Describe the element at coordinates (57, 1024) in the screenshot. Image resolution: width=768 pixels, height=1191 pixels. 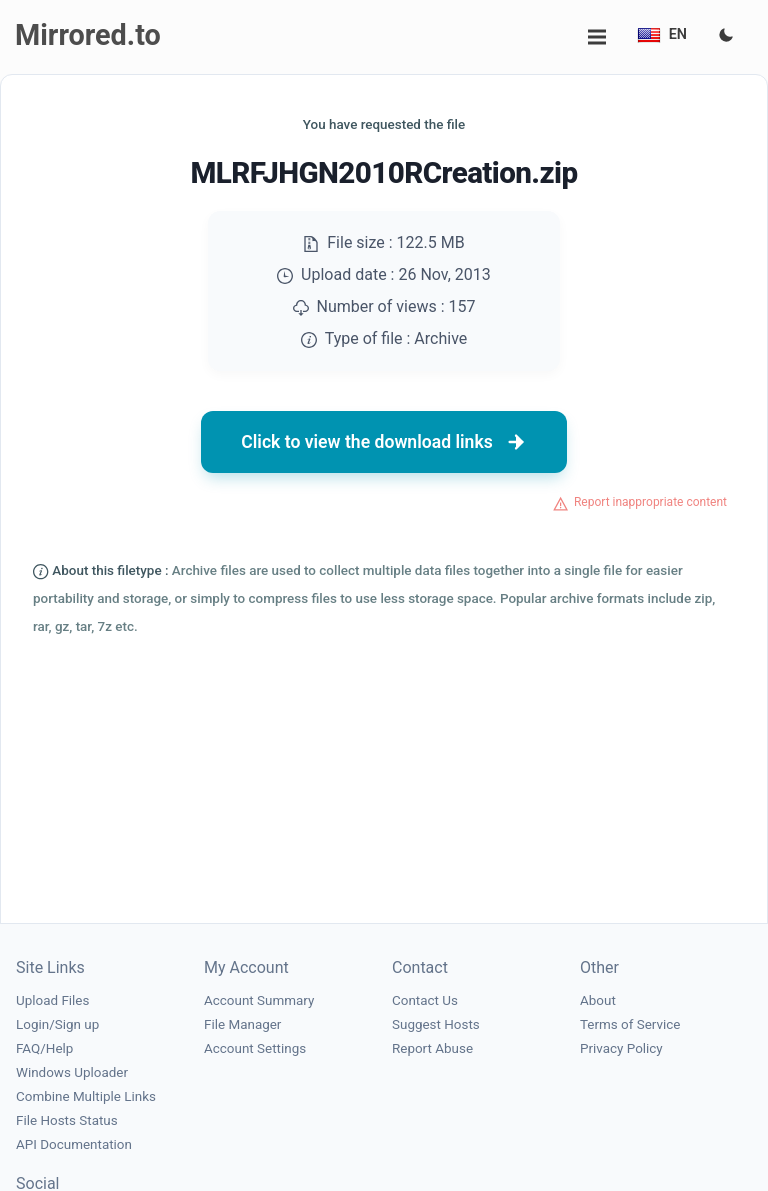
I see `Login/Sign up` at that location.